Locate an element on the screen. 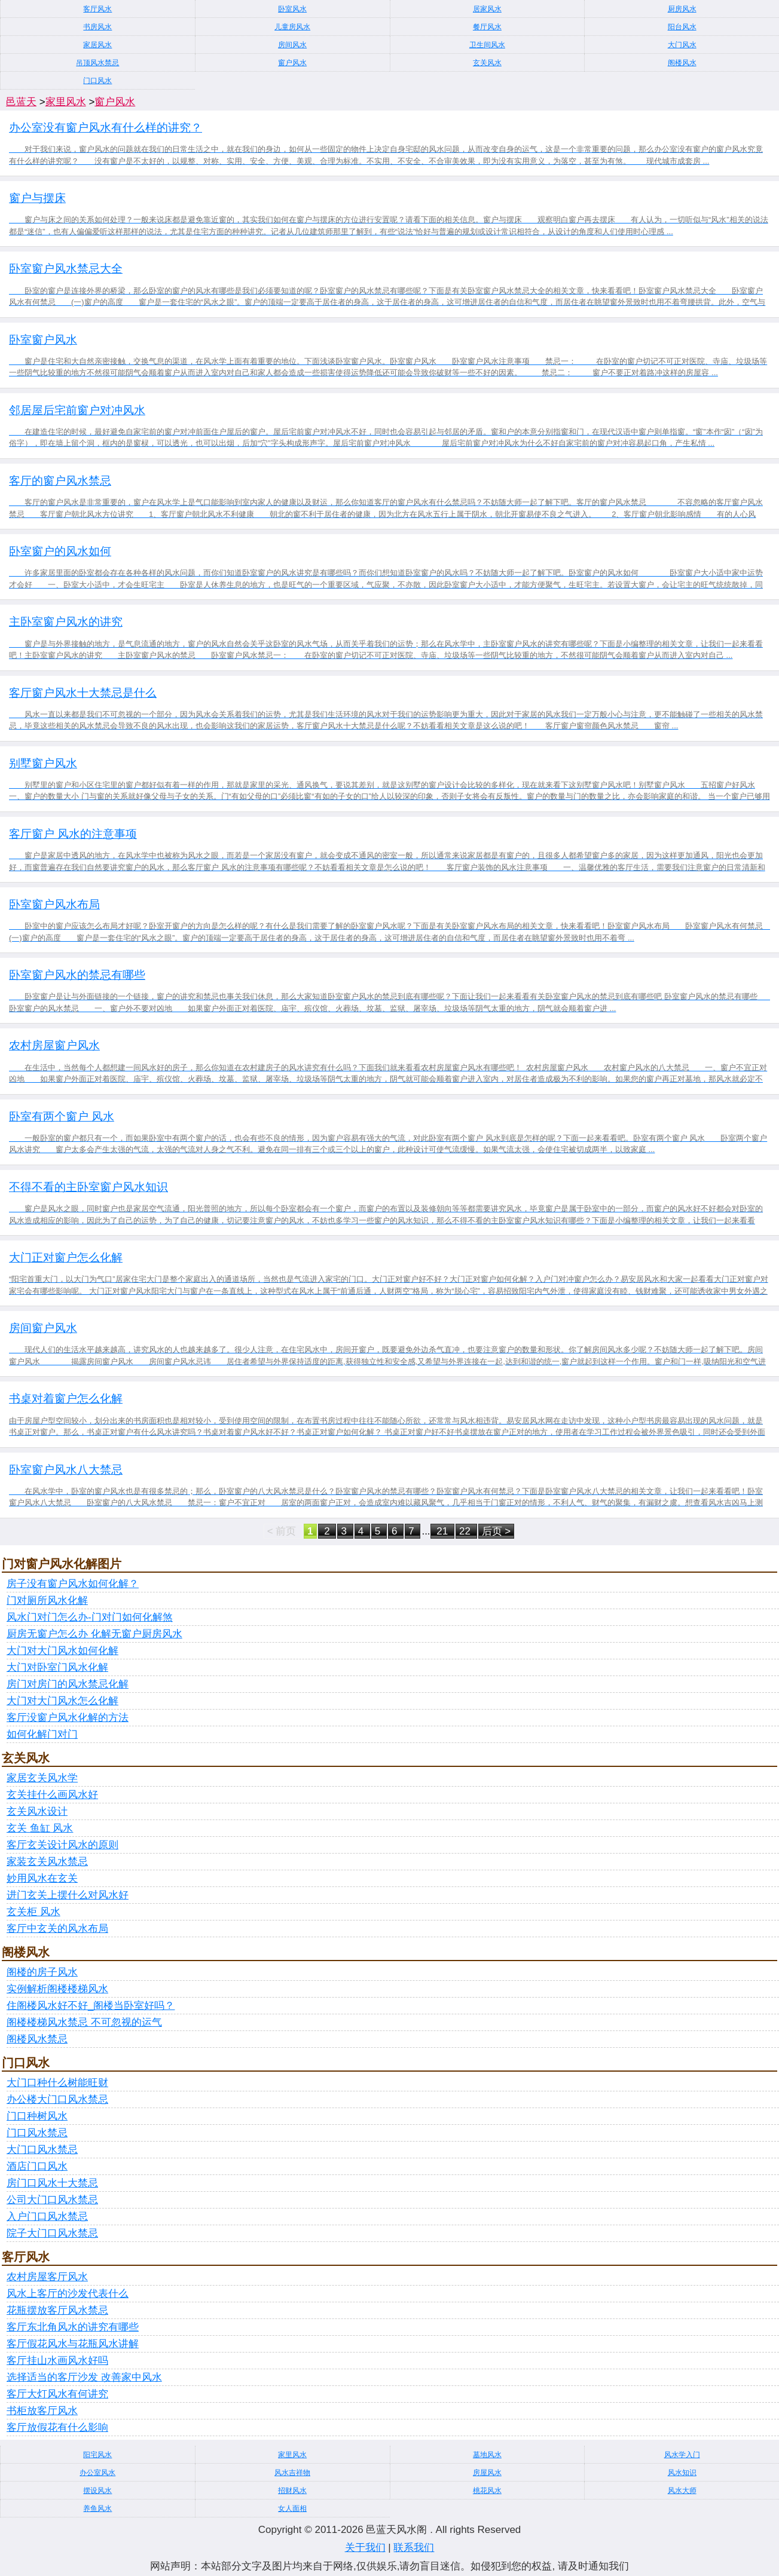 Image resolution: width=779 pixels, height=2576 pixels. 窗户风水 is located at coordinates (292, 63).